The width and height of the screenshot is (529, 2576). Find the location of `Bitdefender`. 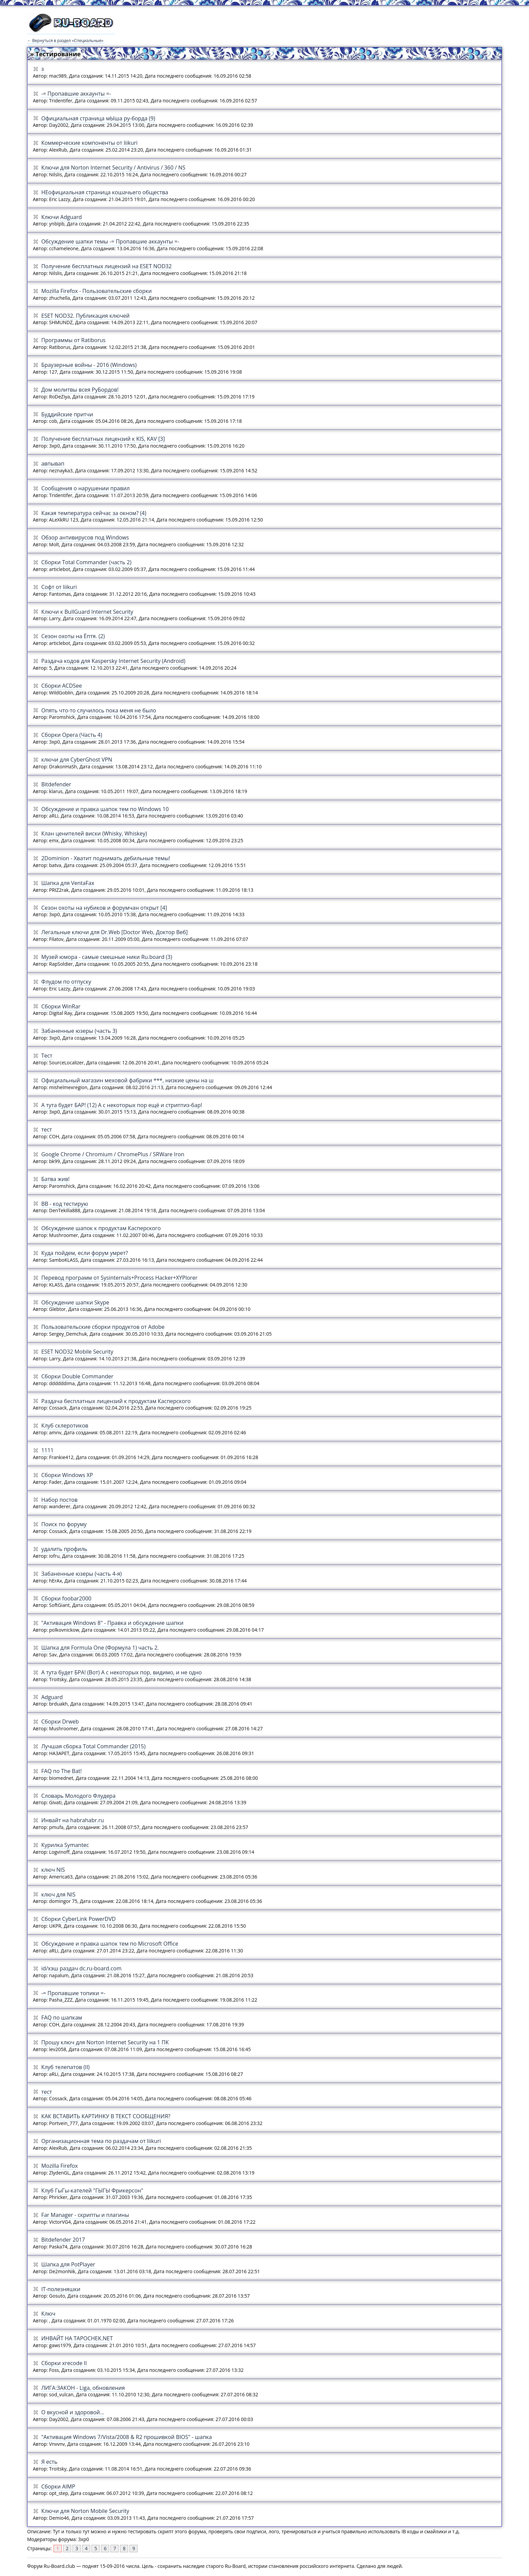

Bitdefender is located at coordinates (56, 784).